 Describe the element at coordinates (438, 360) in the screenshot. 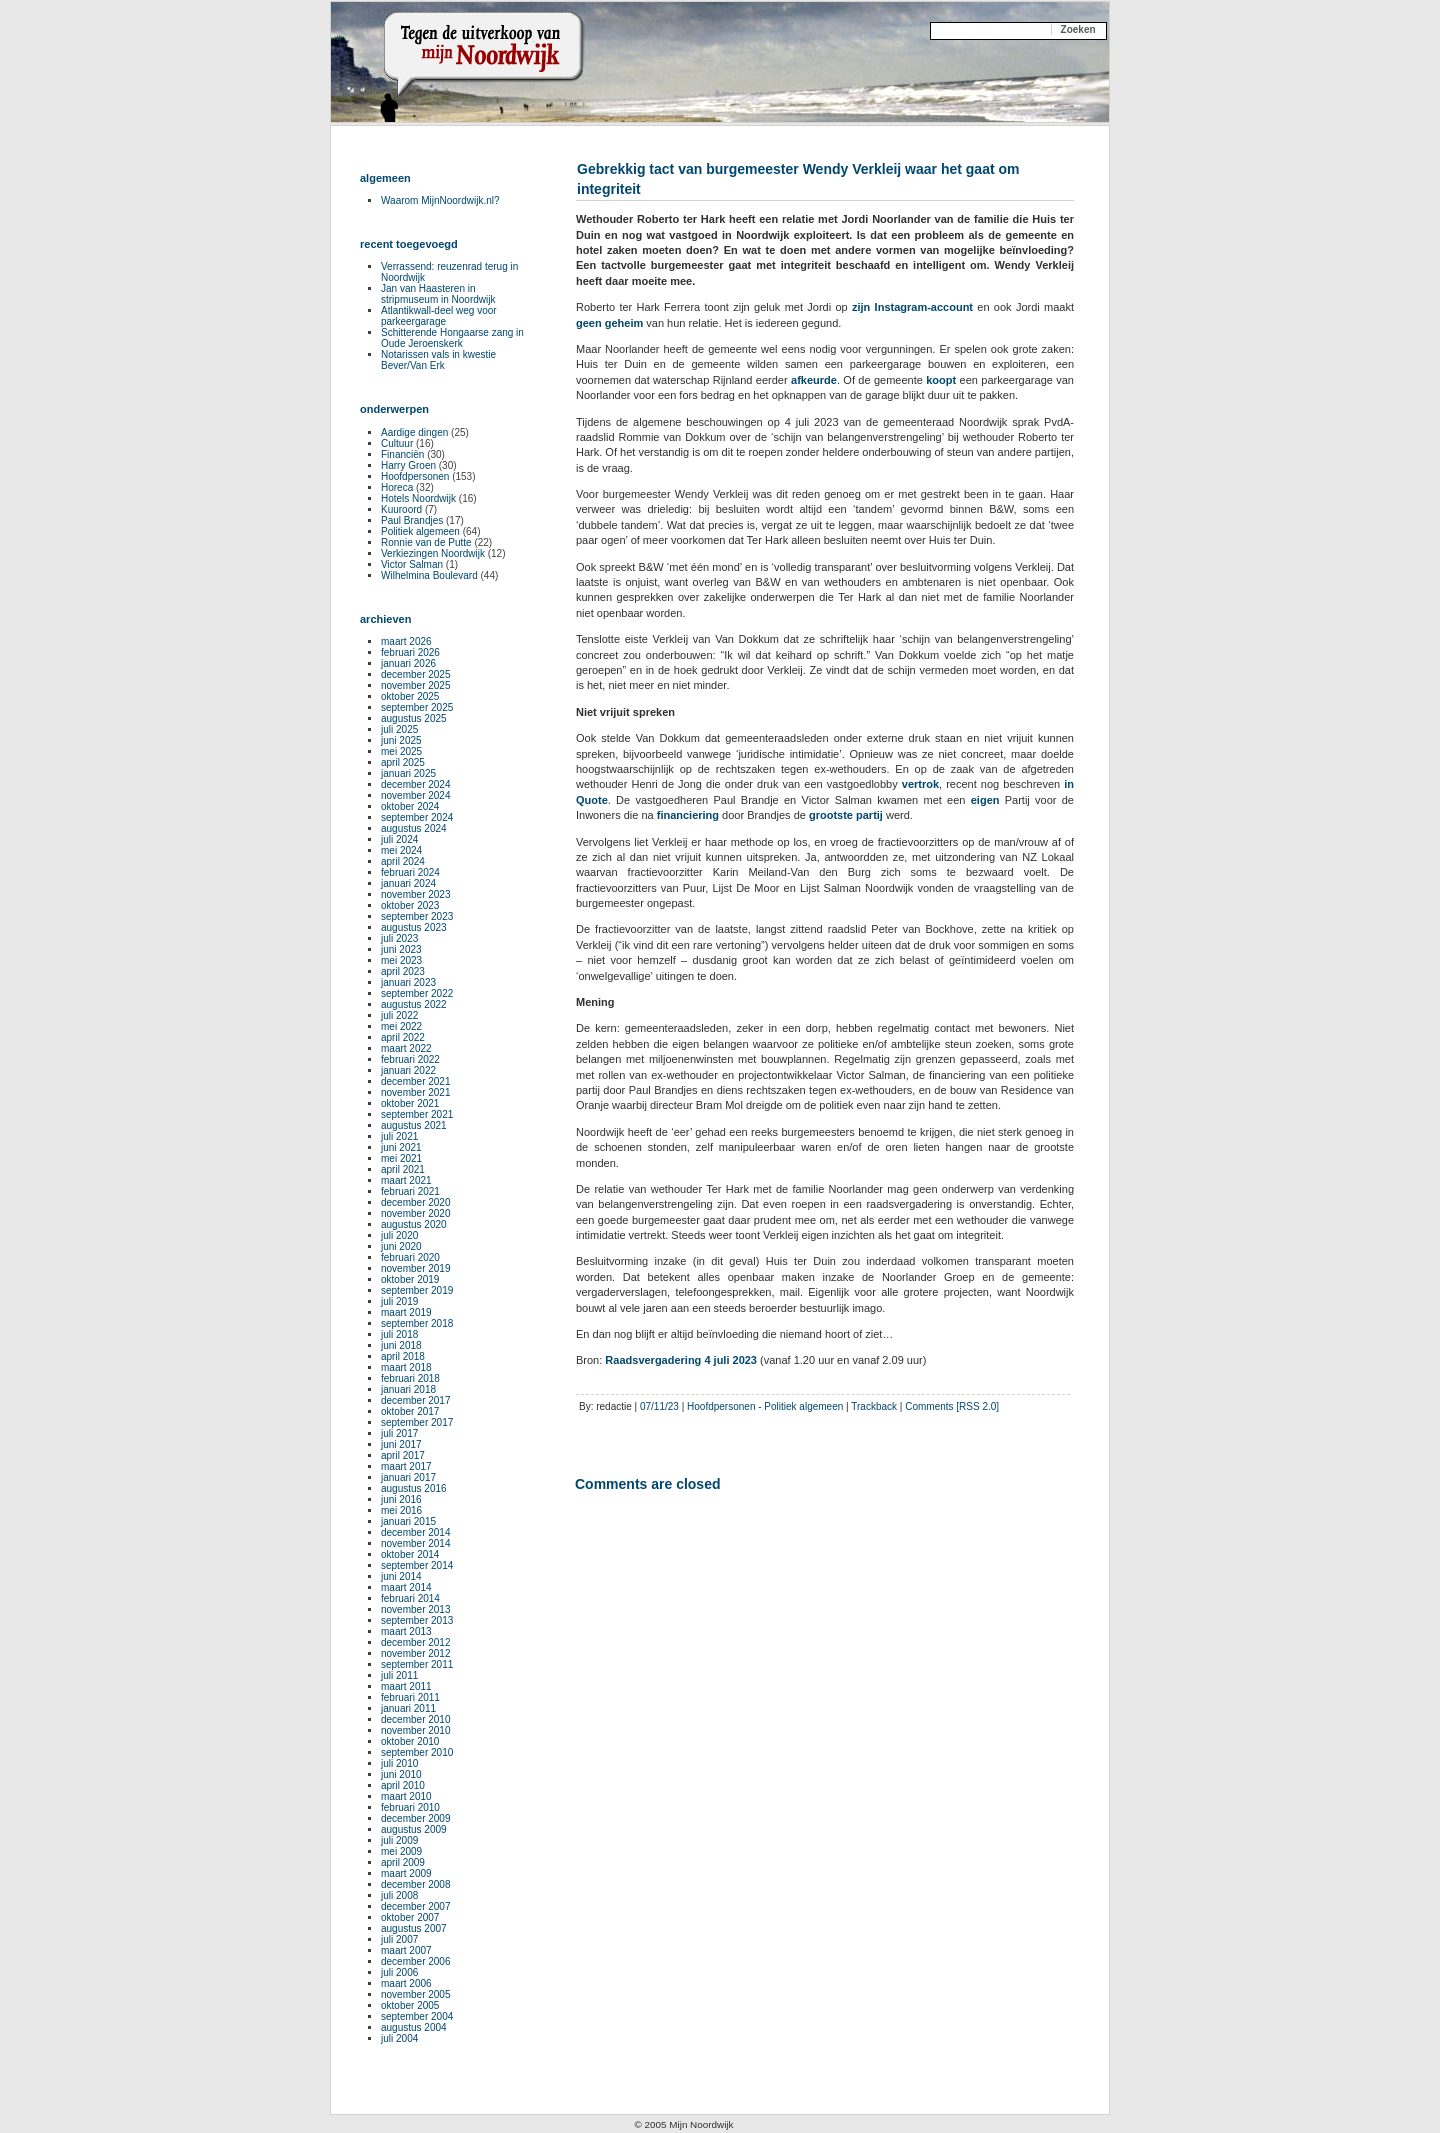

I see `Notarissen vals in kwestie Bever/Van Erk` at that location.